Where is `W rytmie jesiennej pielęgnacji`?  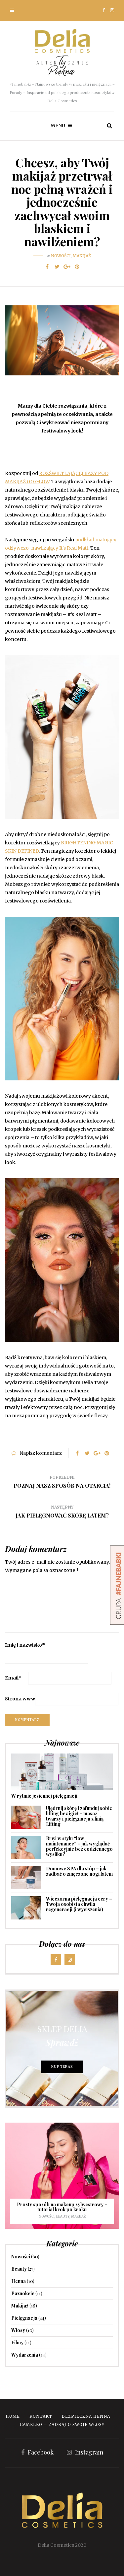
W rytmie jesiennej pielęgnacji is located at coordinates (44, 1796).